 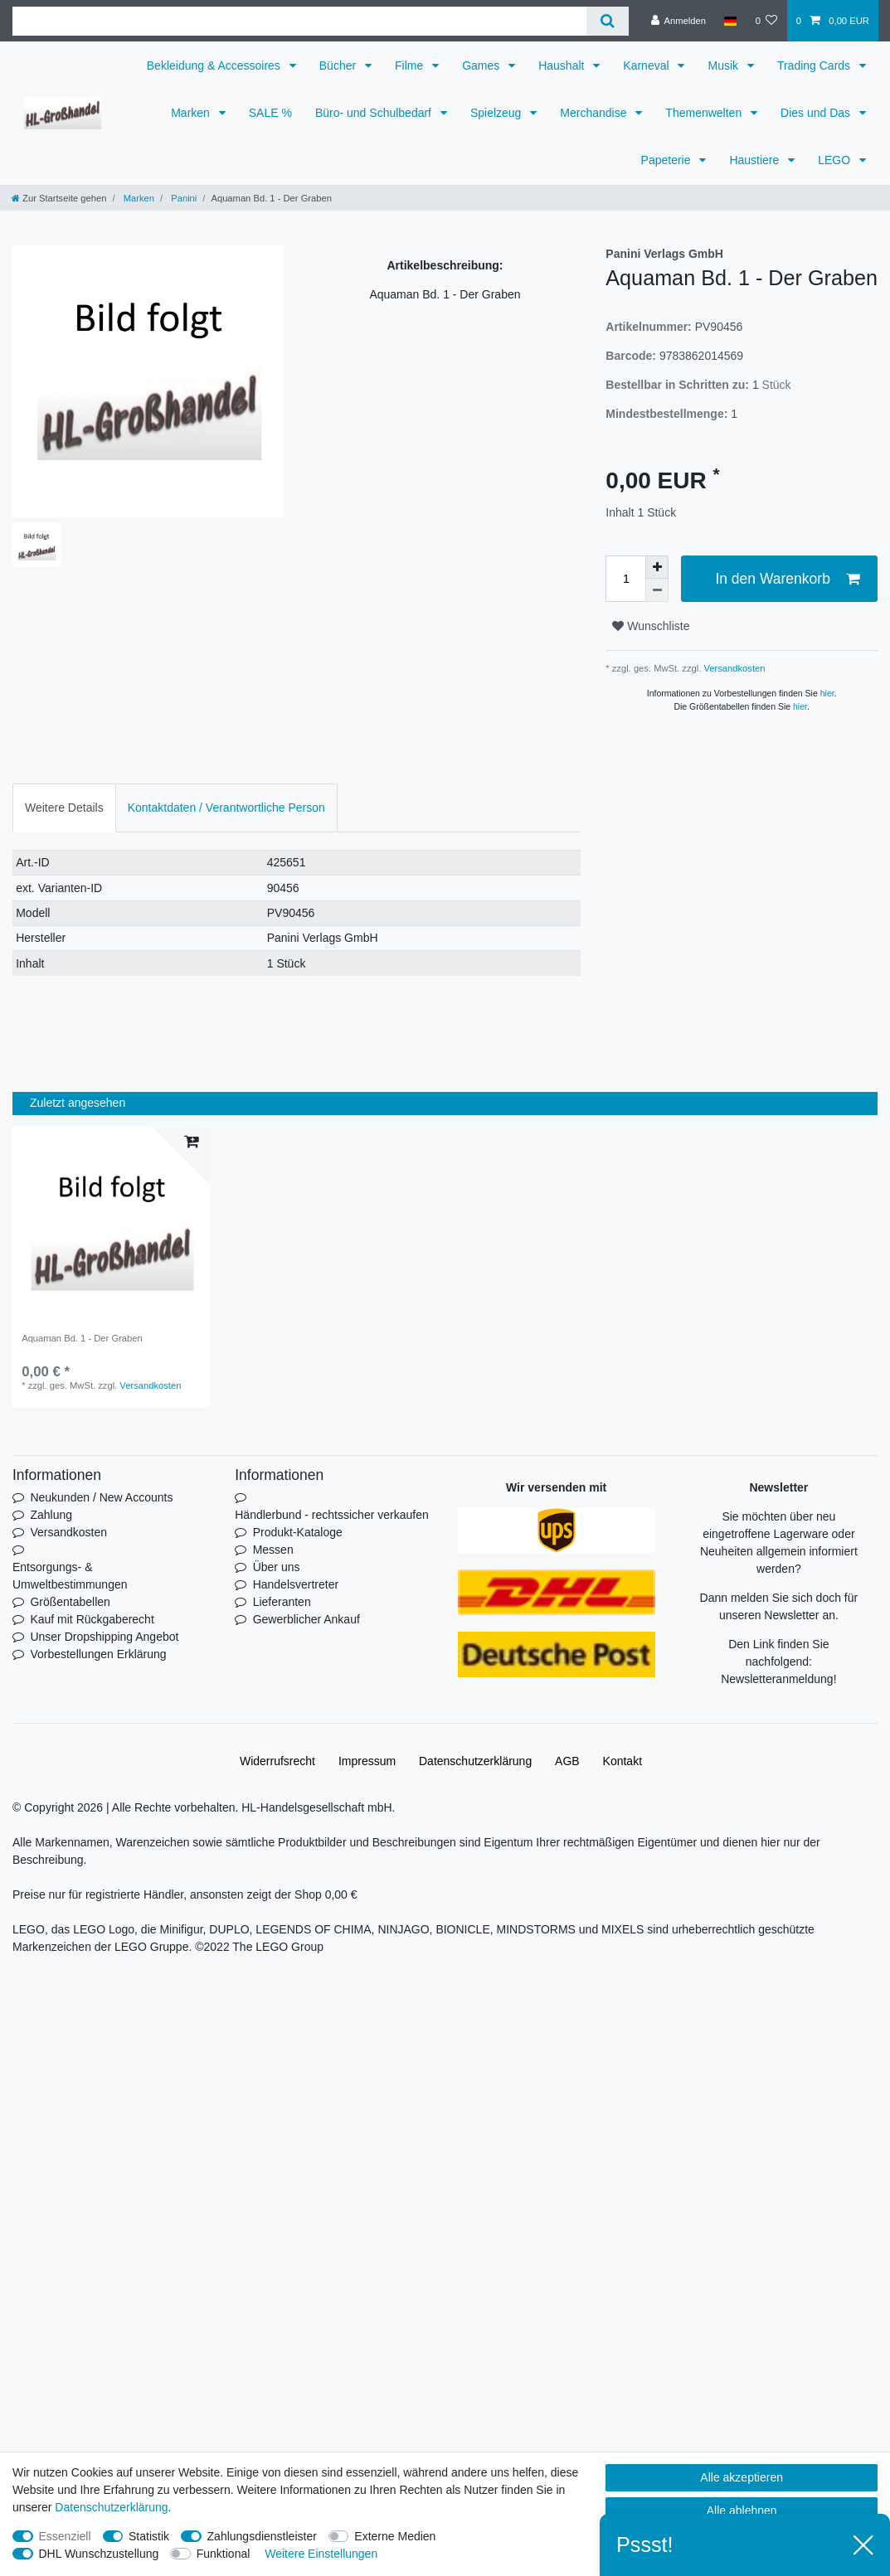 What do you see at coordinates (306, 1619) in the screenshot?
I see `Gewerblicher Ankauf` at bounding box center [306, 1619].